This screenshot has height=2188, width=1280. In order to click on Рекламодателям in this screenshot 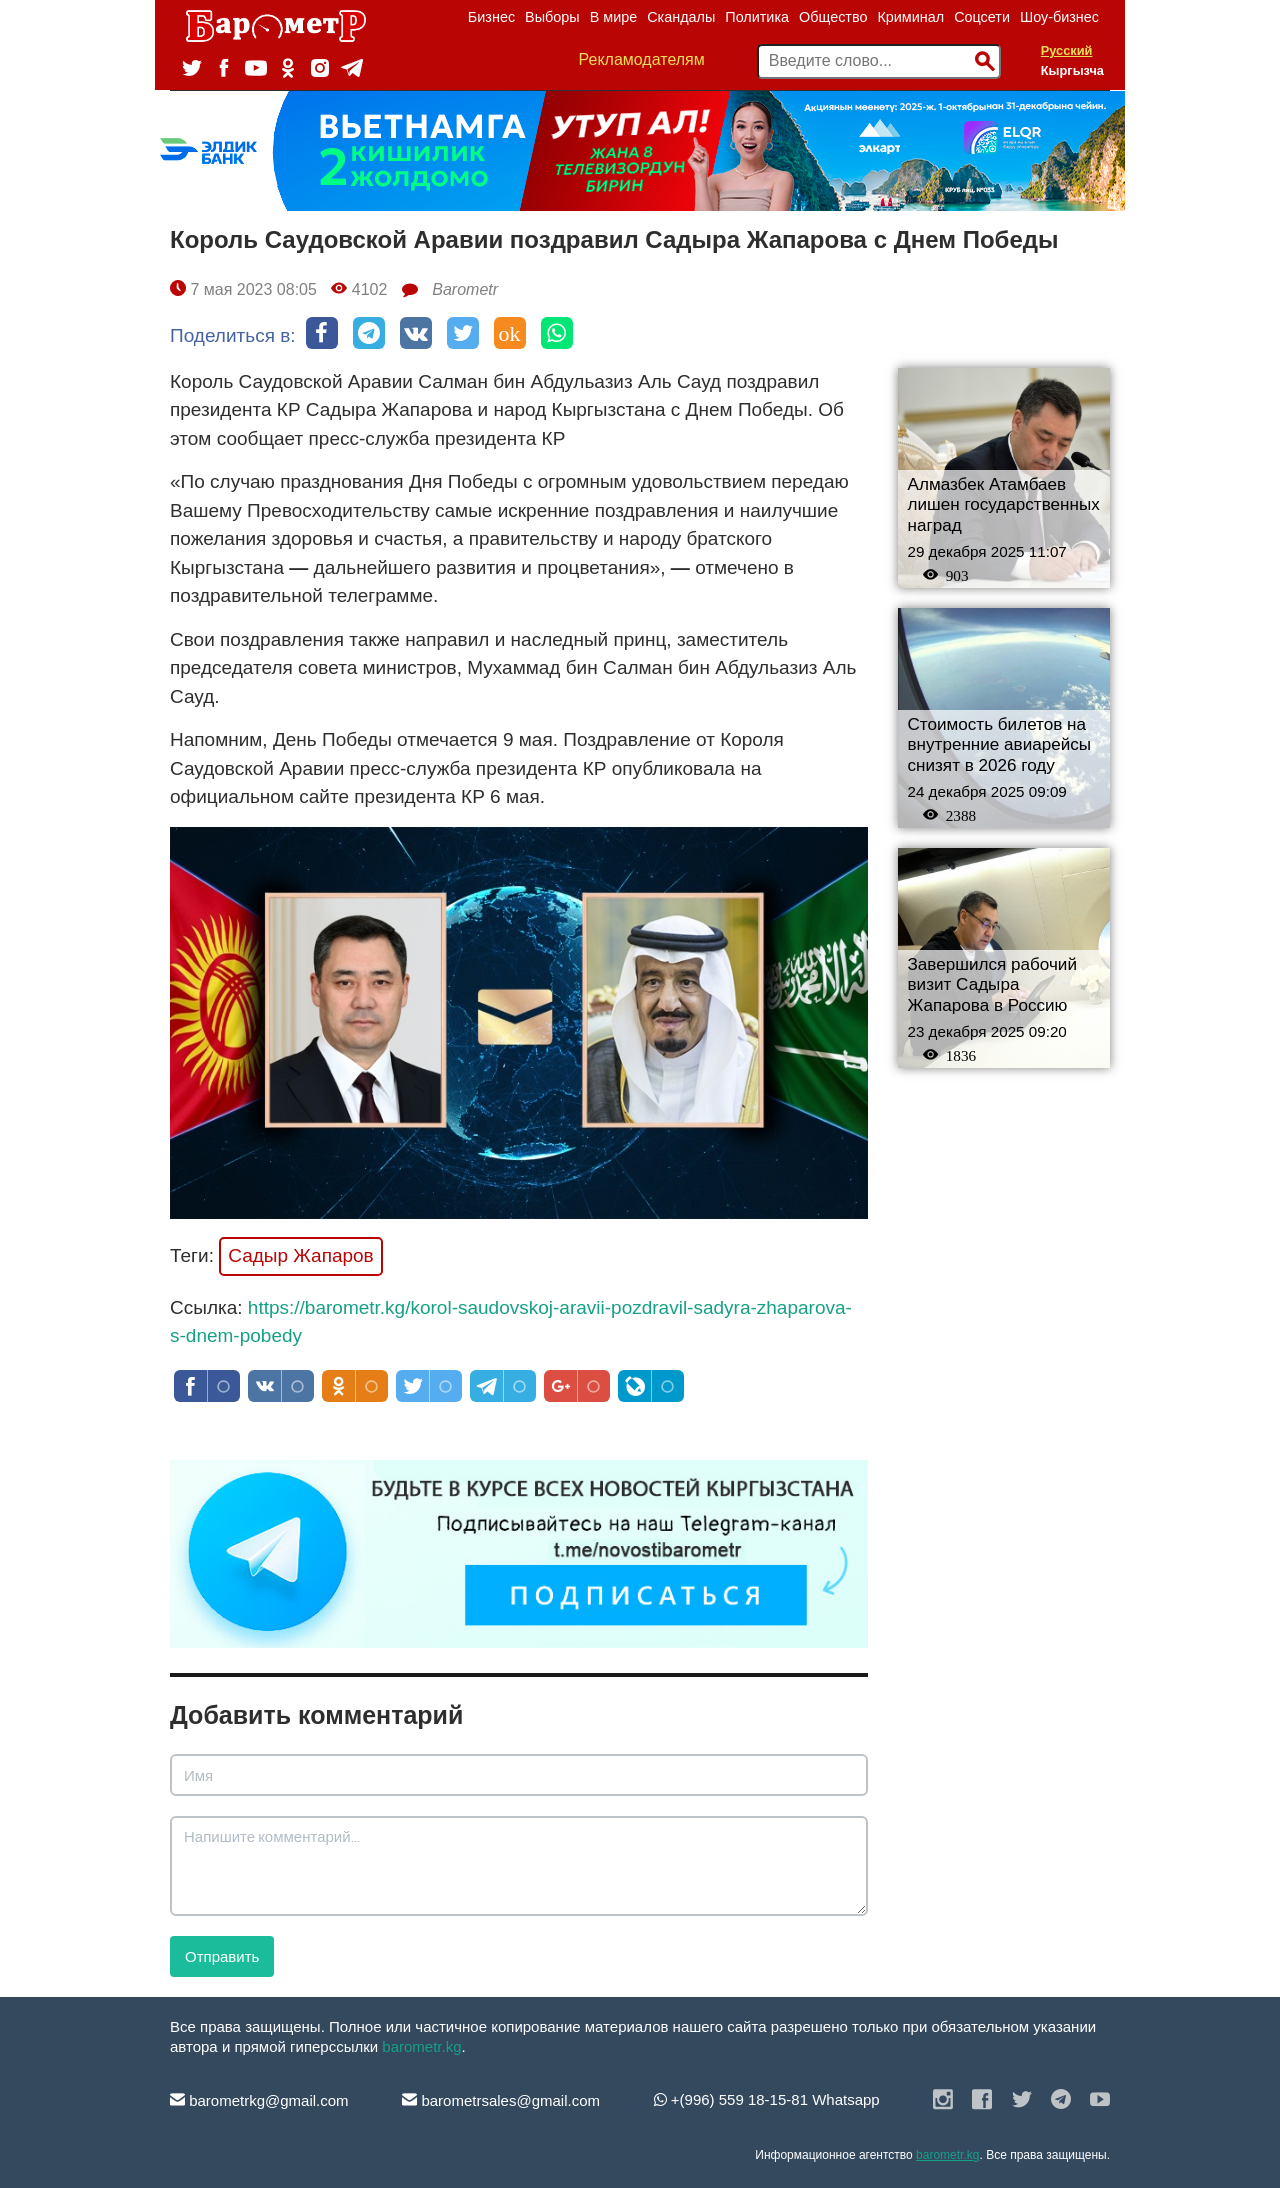, I will do `click(642, 59)`.